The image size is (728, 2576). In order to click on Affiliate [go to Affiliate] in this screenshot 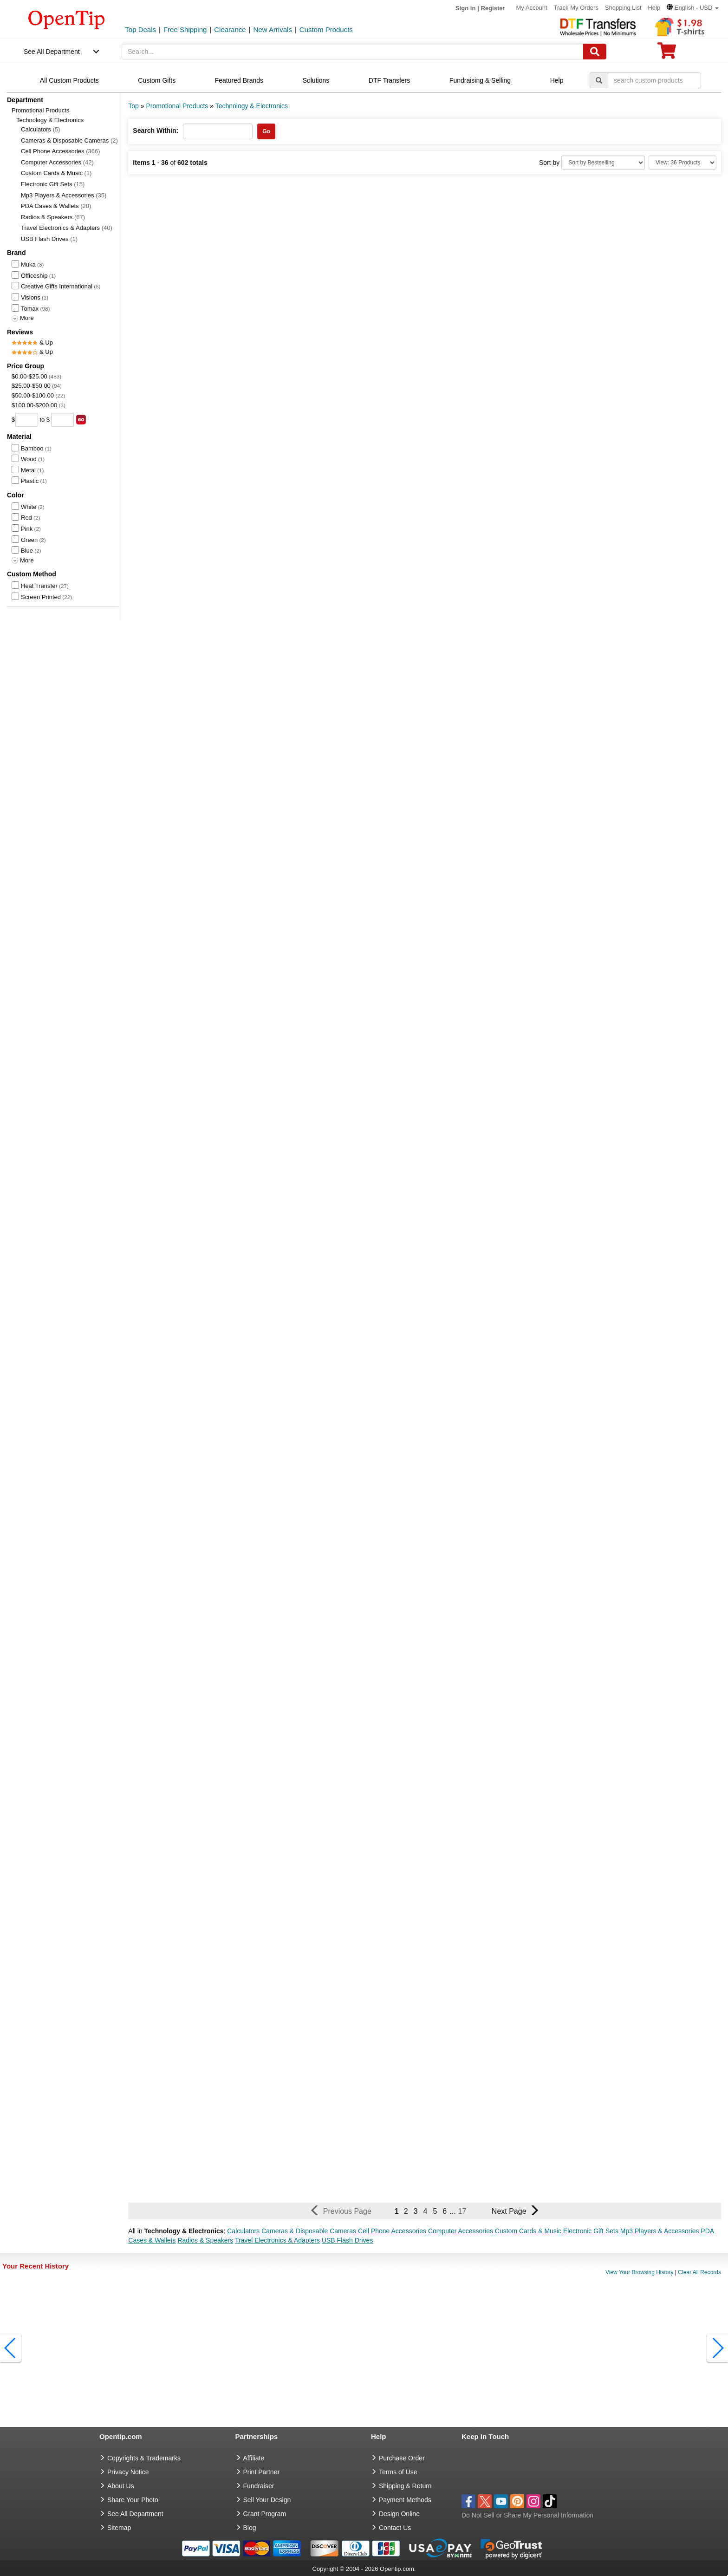, I will do `click(254, 2458)`.